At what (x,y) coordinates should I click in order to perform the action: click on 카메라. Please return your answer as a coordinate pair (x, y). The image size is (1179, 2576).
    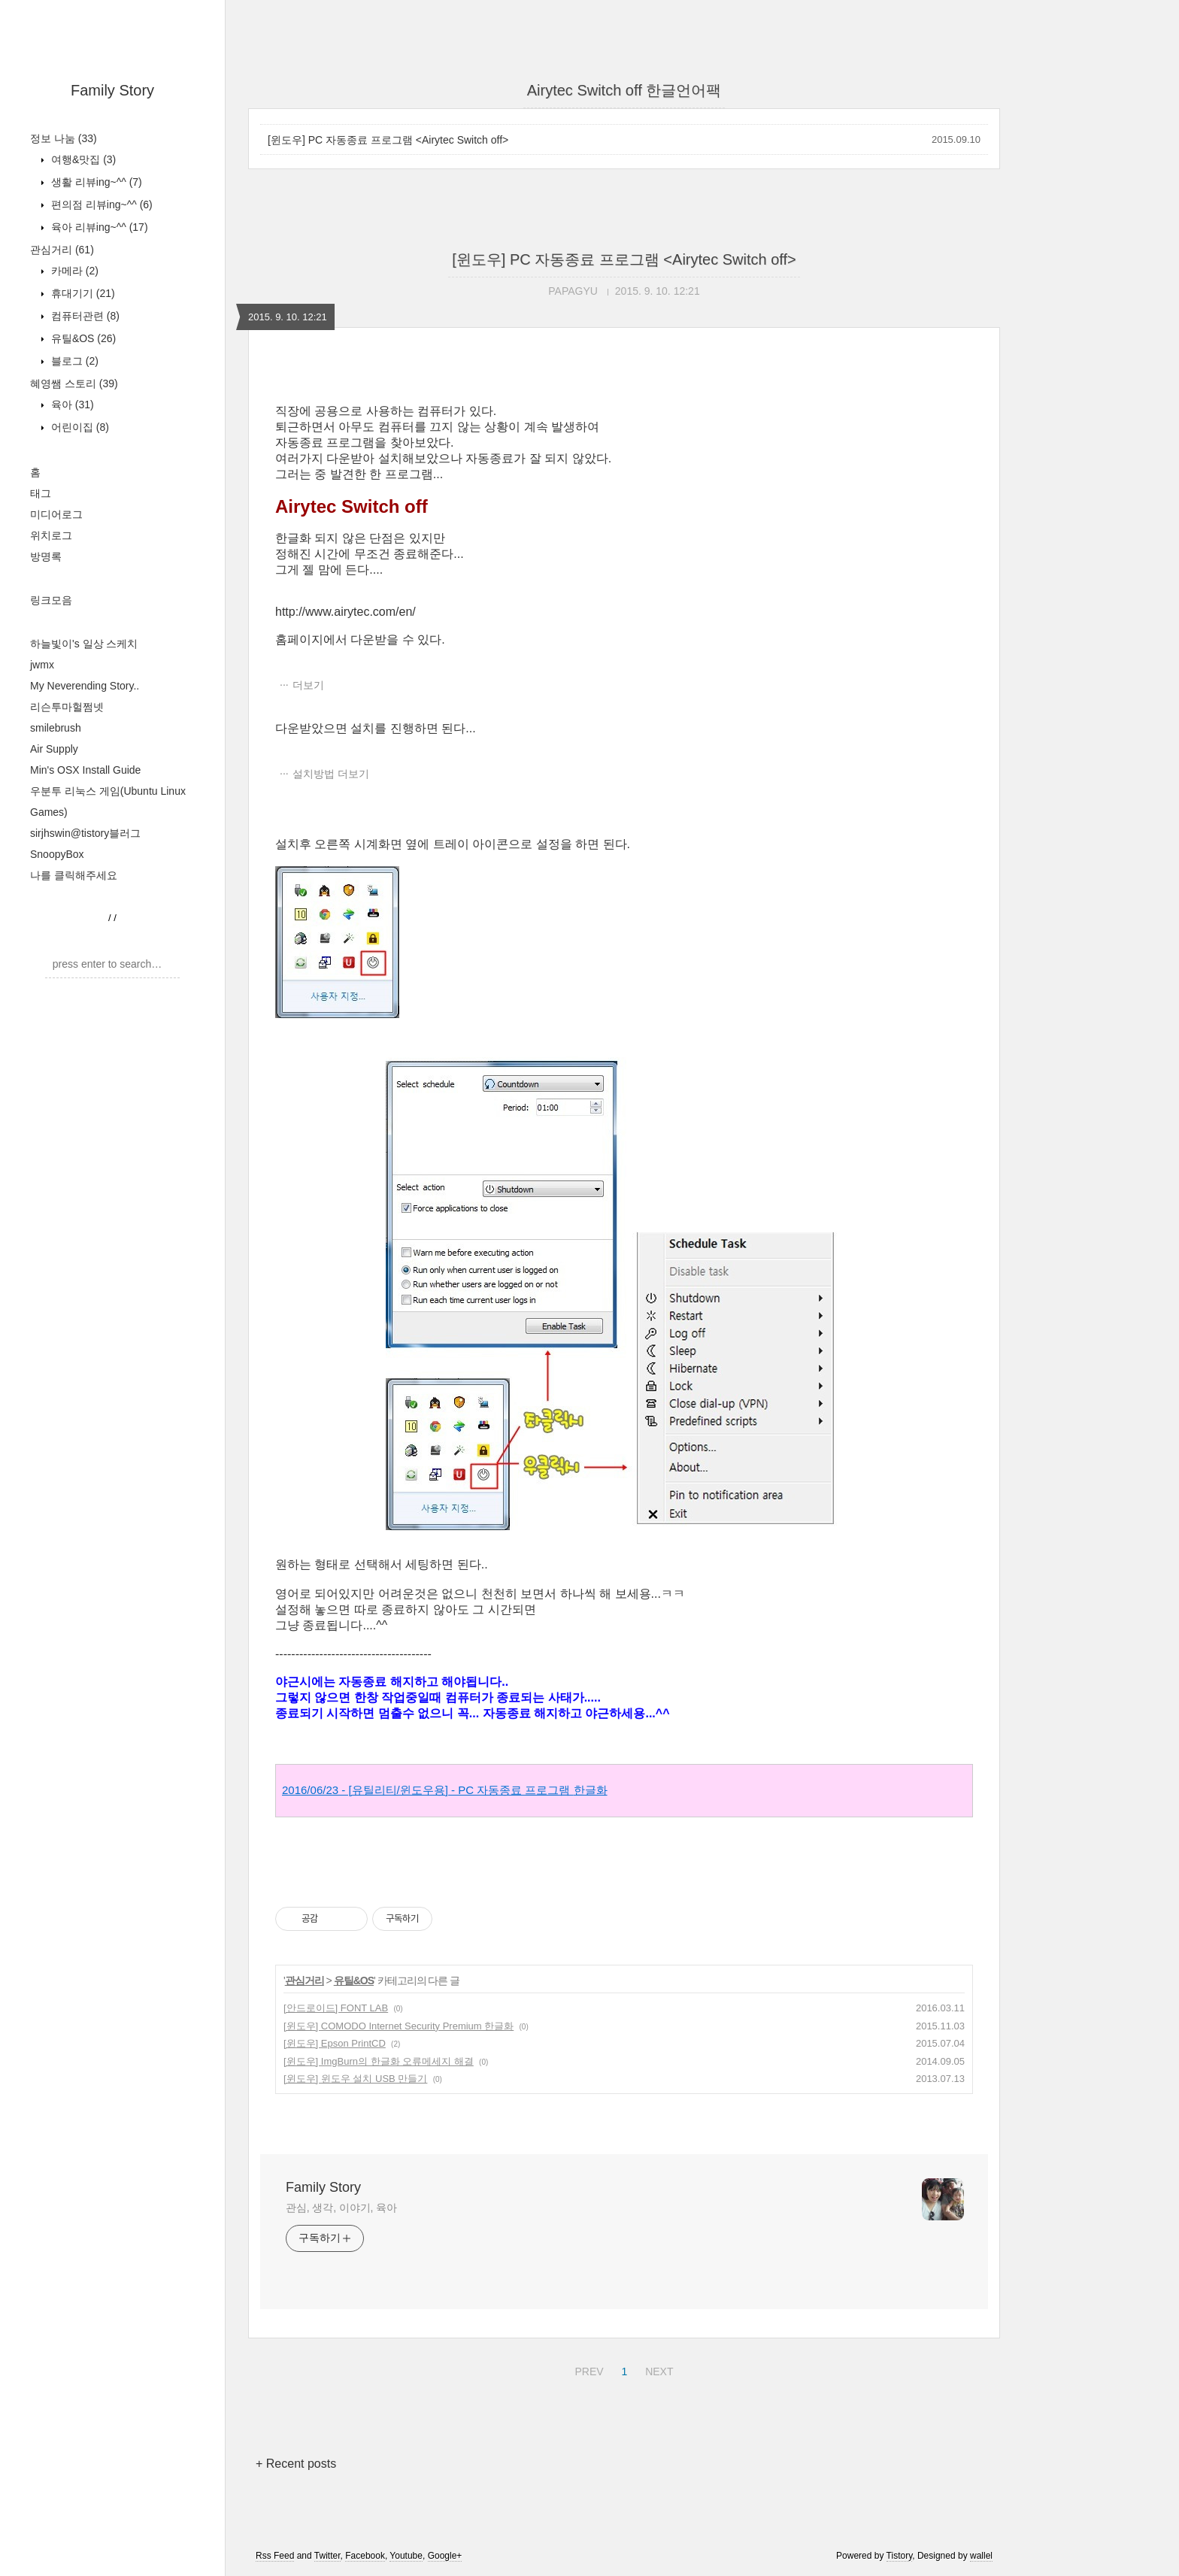
    Looking at the image, I should click on (73, 271).